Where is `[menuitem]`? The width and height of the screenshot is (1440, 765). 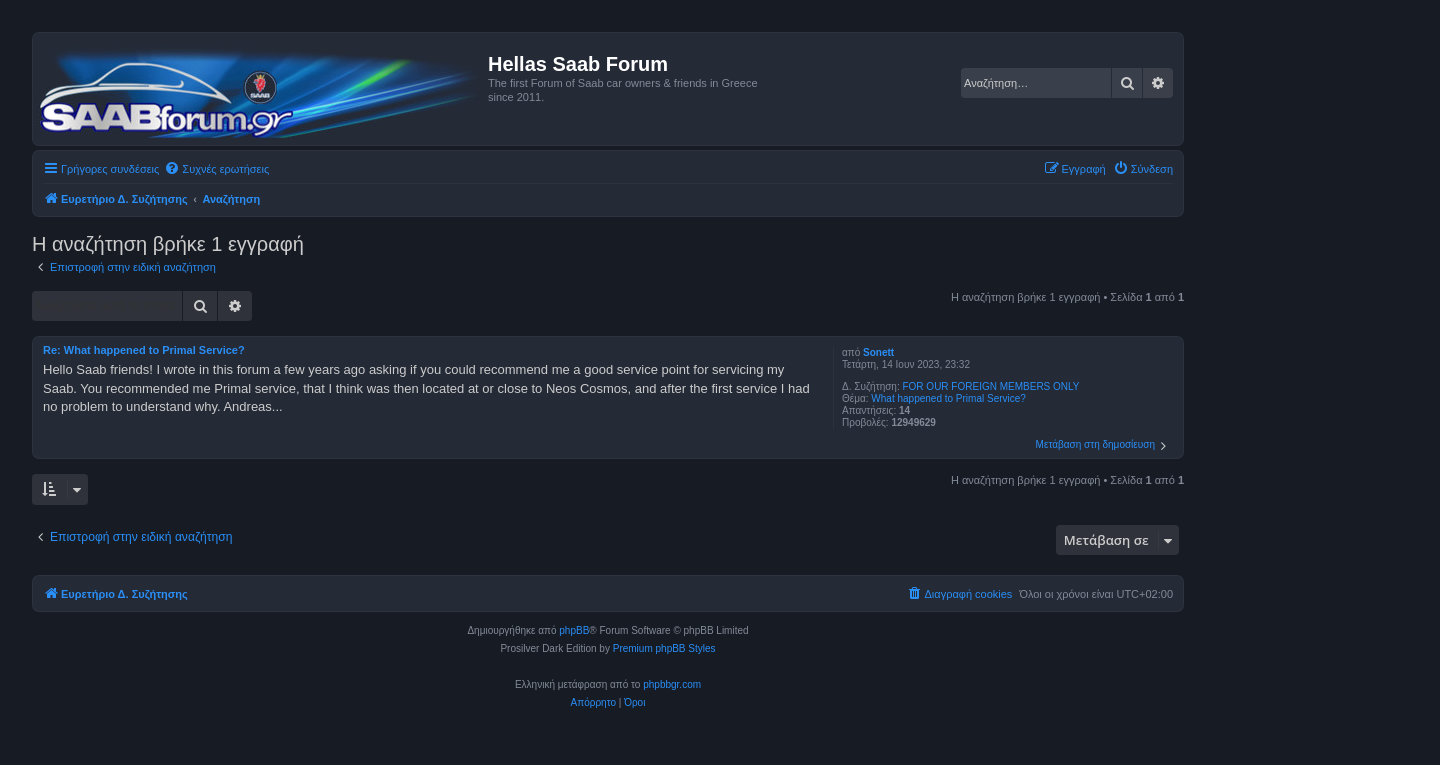
[menuitem] is located at coordinates (216, 169).